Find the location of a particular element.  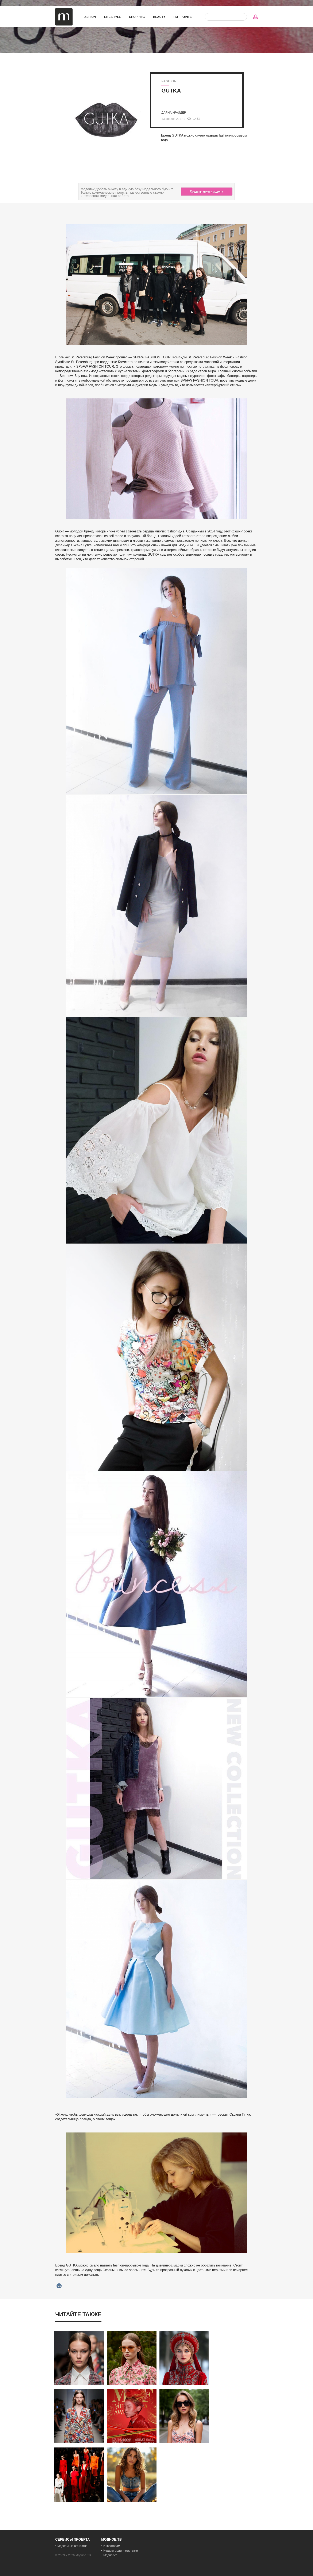

Даяна Крайдер is located at coordinates (173, 112).